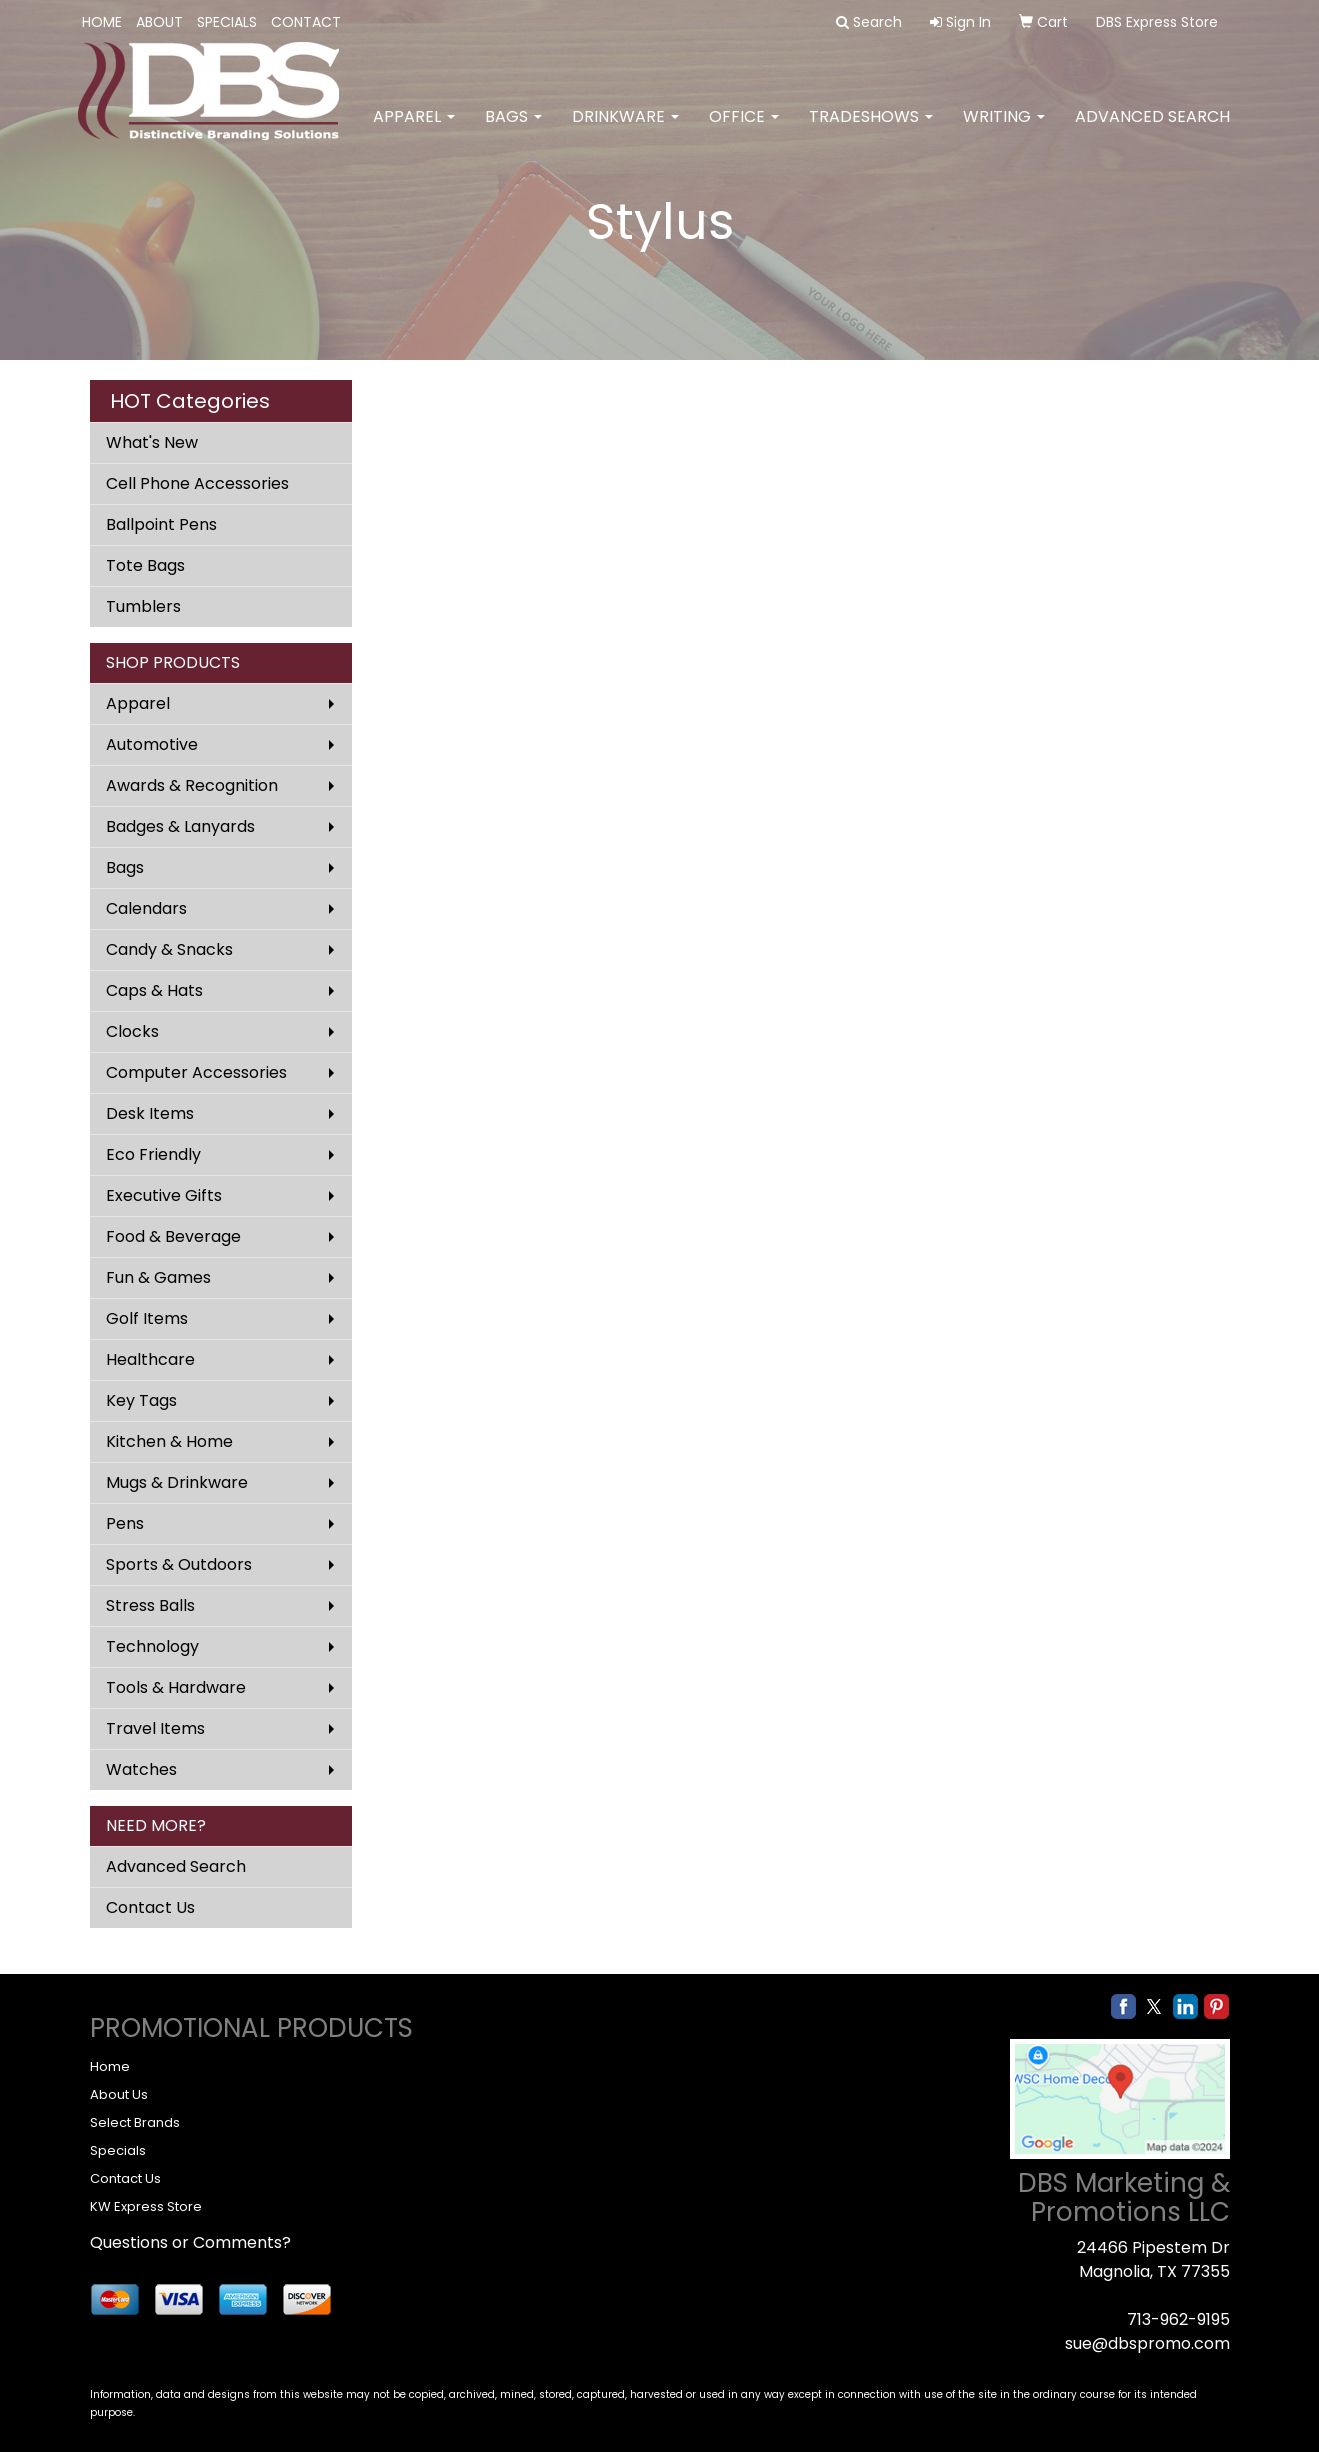 This screenshot has height=2452, width=1319. Describe the element at coordinates (152, 744) in the screenshot. I see `Automotive` at that location.